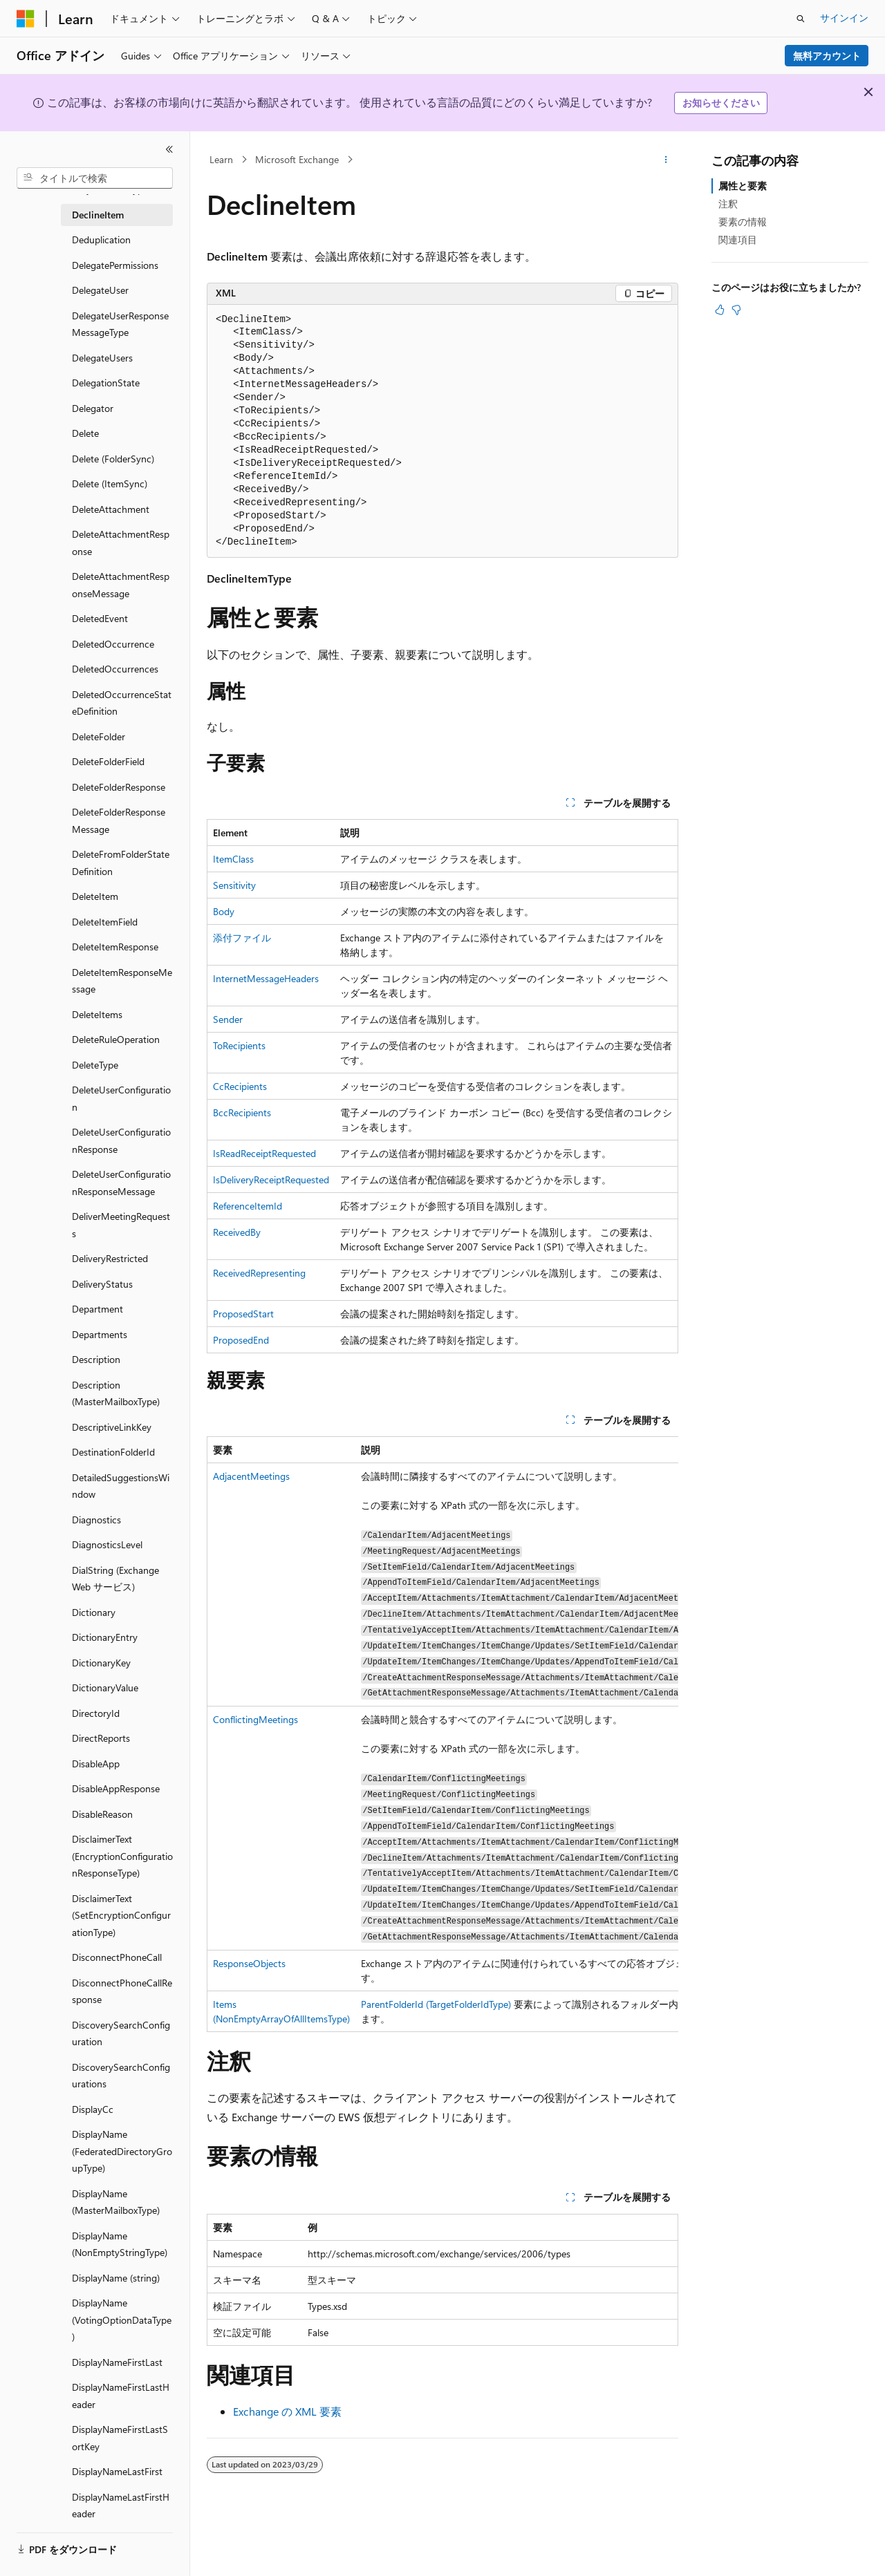  Describe the element at coordinates (259, 1272) in the screenshot. I see `ReceivedRepresenting` at that location.